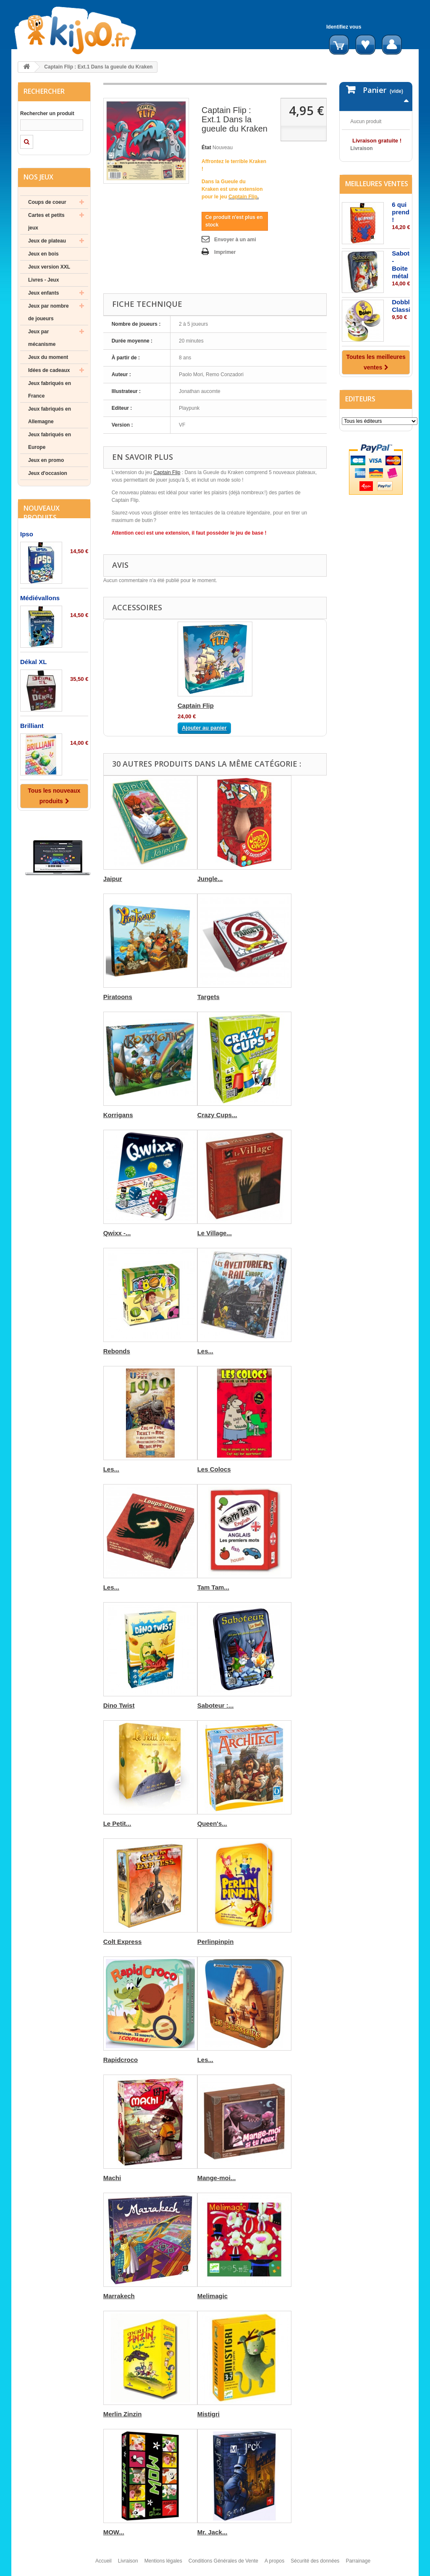 The image size is (430, 2576). Describe the element at coordinates (208, 2414) in the screenshot. I see `Mistigri` at that location.